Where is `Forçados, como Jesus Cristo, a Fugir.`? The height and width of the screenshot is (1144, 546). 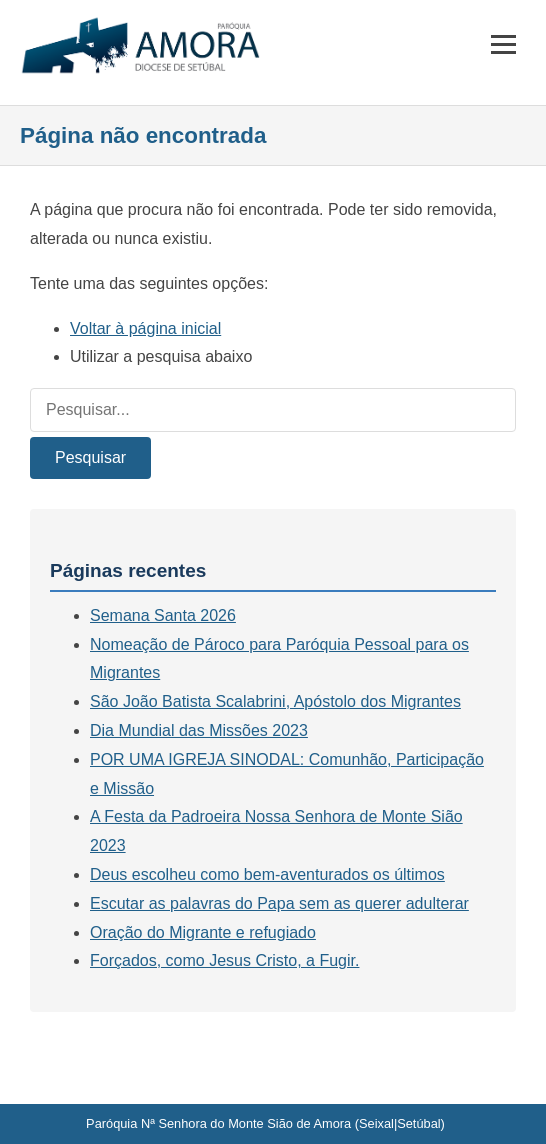
Forçados, como Jesus Cristo, a Fugir. is located at coordinates (224, 960).